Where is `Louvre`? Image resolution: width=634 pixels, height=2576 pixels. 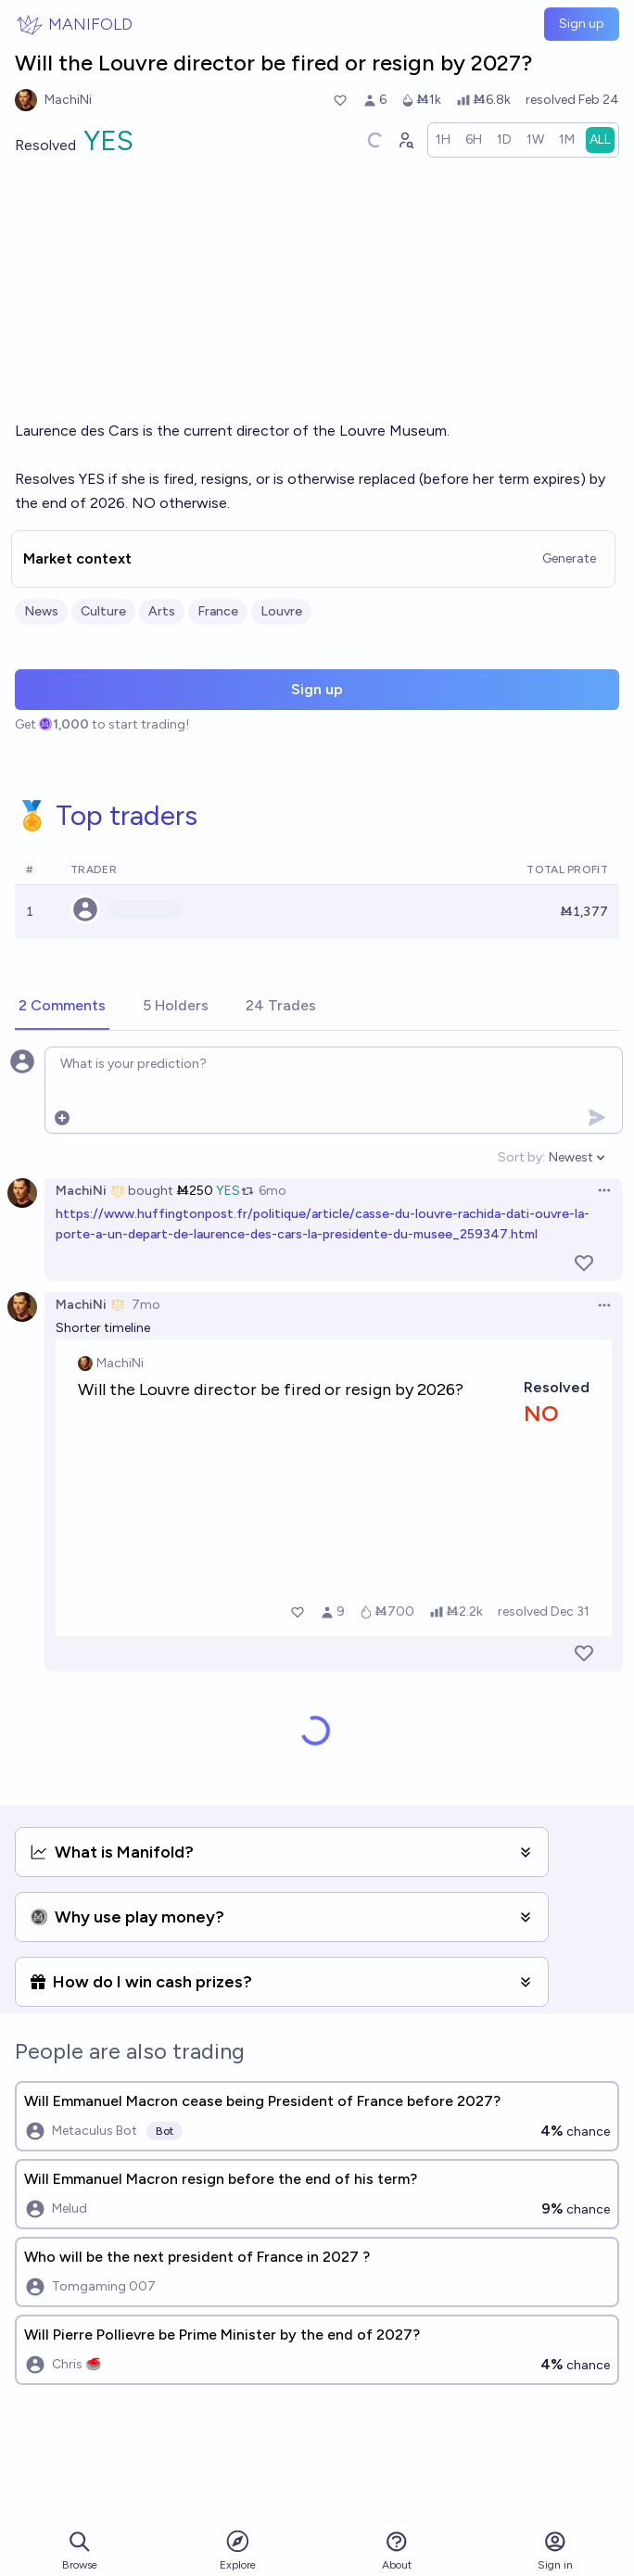
Louvre is located at coordinates (281, 611).